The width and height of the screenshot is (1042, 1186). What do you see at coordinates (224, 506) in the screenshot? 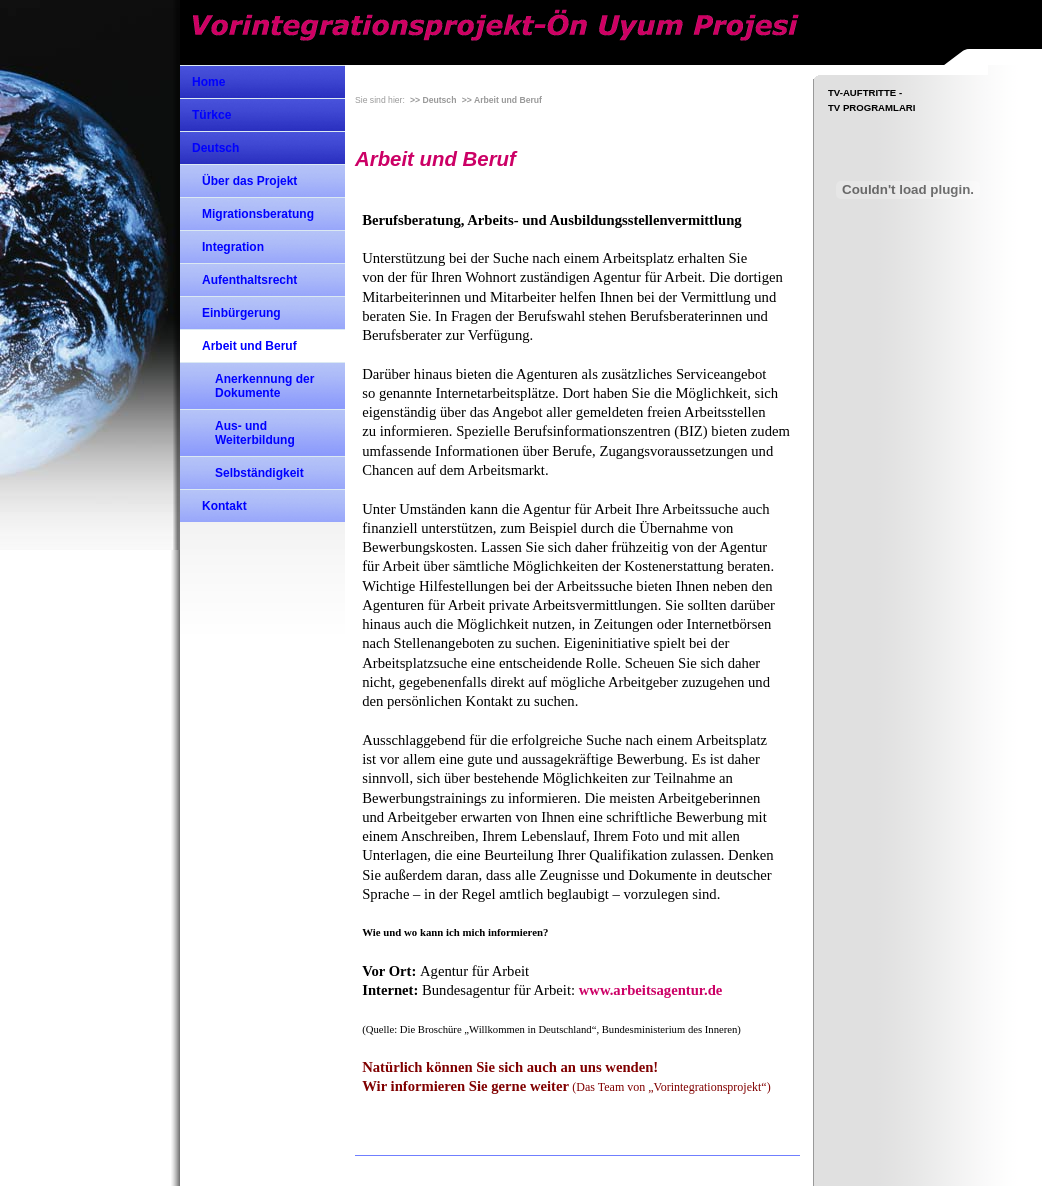
I see `Kontakt` at bounding box center [224, 506].